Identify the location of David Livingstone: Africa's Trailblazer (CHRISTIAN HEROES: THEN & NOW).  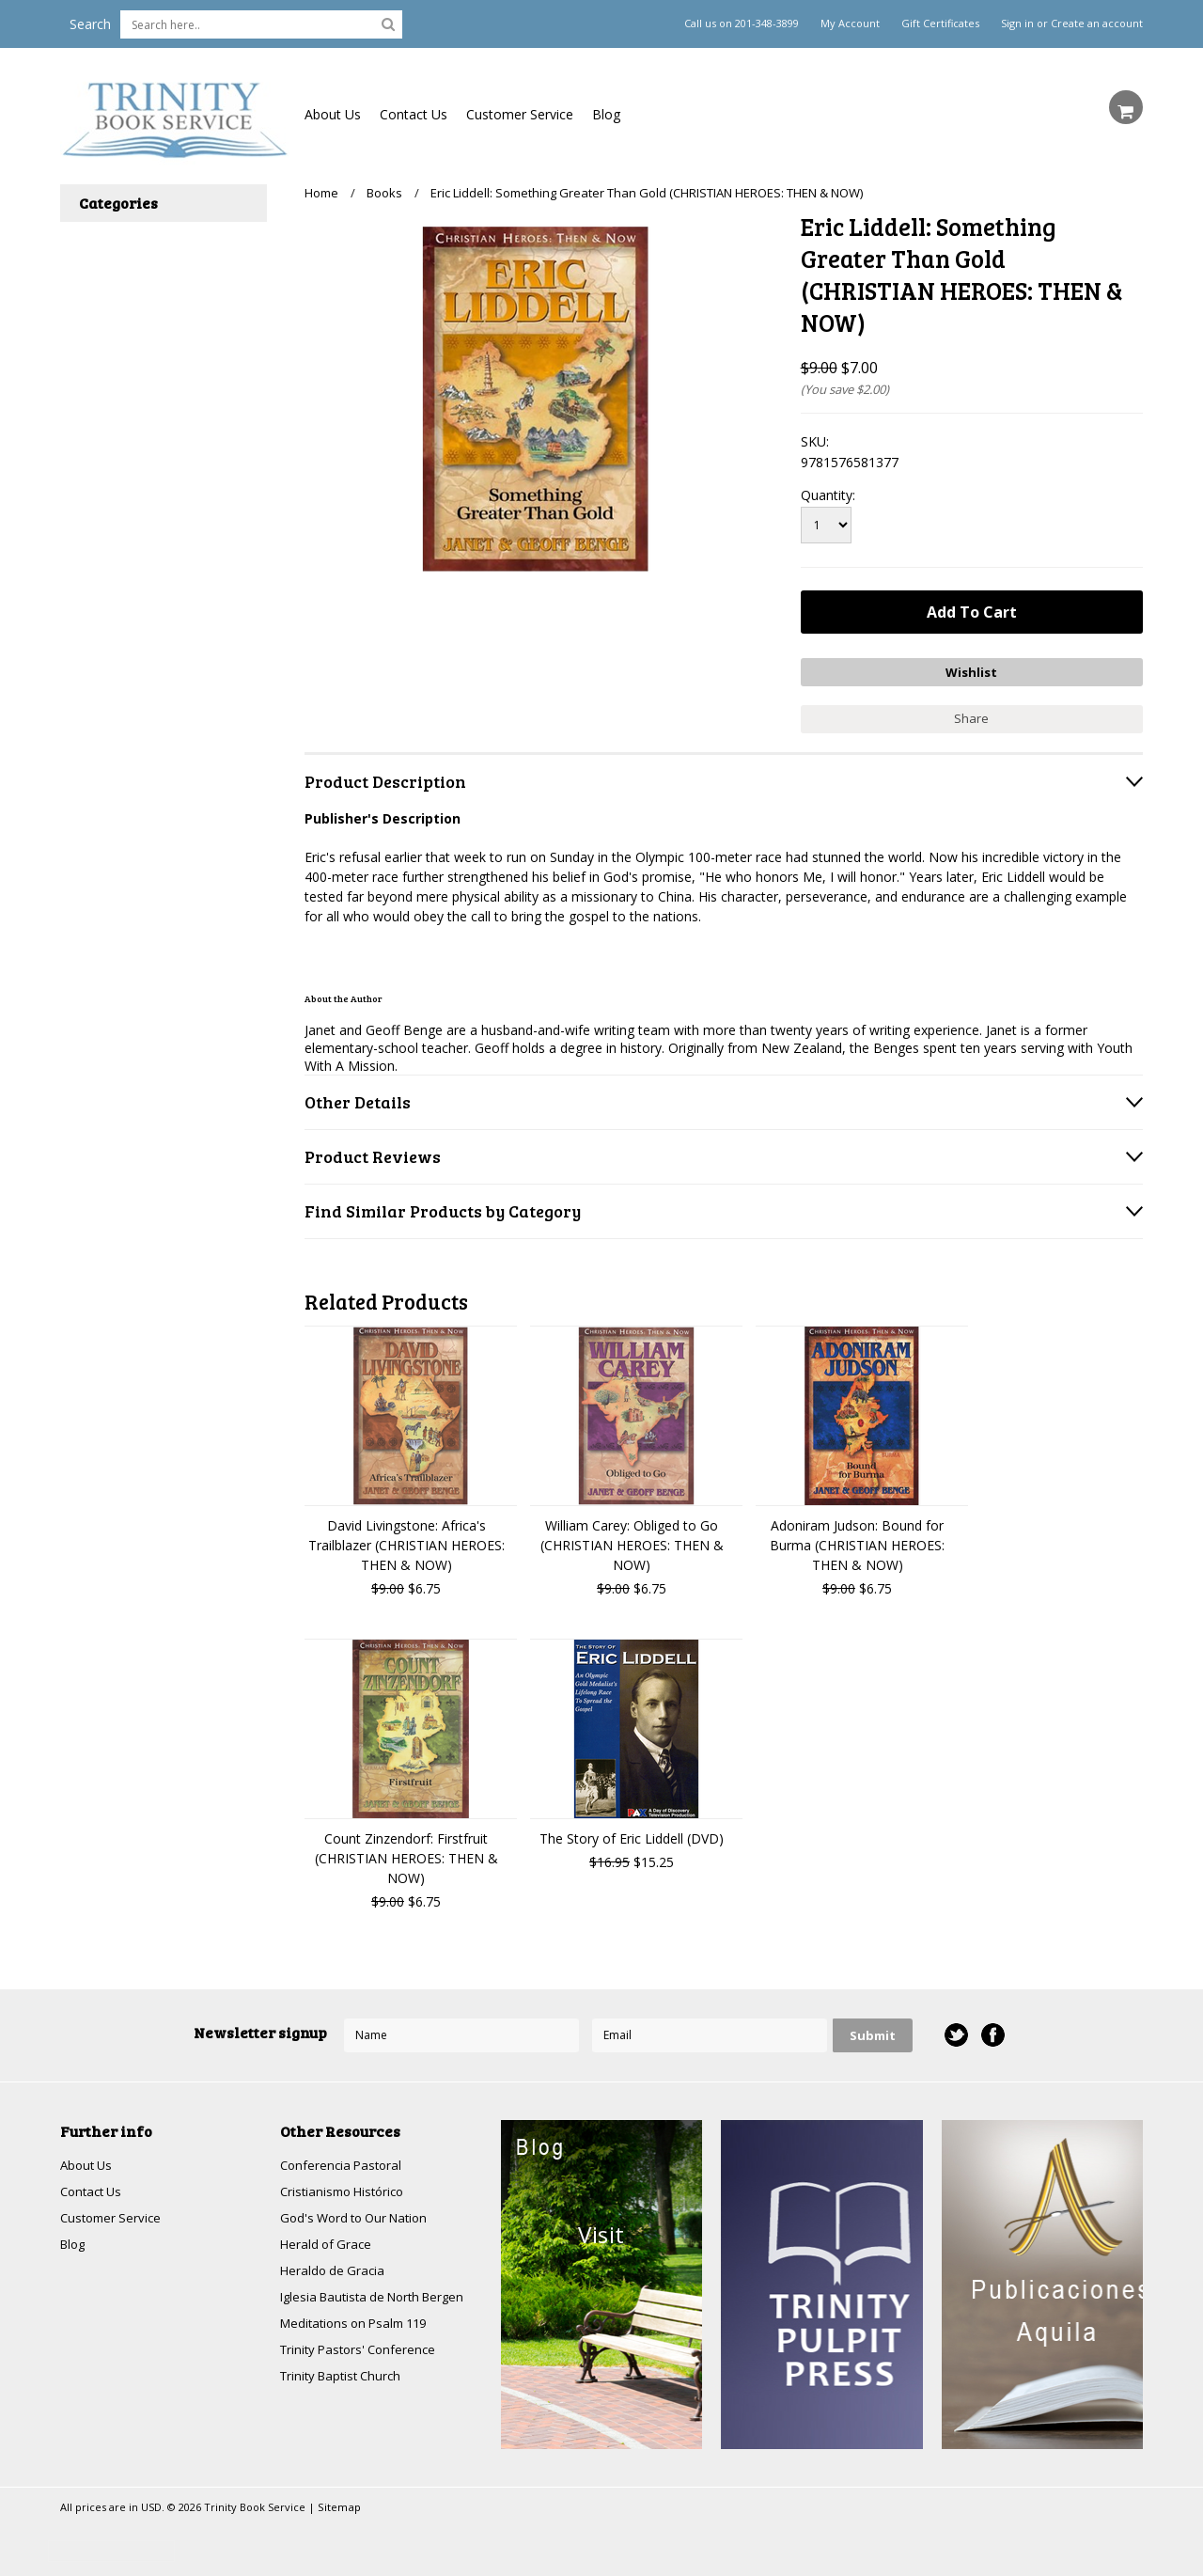
(406, 1540).